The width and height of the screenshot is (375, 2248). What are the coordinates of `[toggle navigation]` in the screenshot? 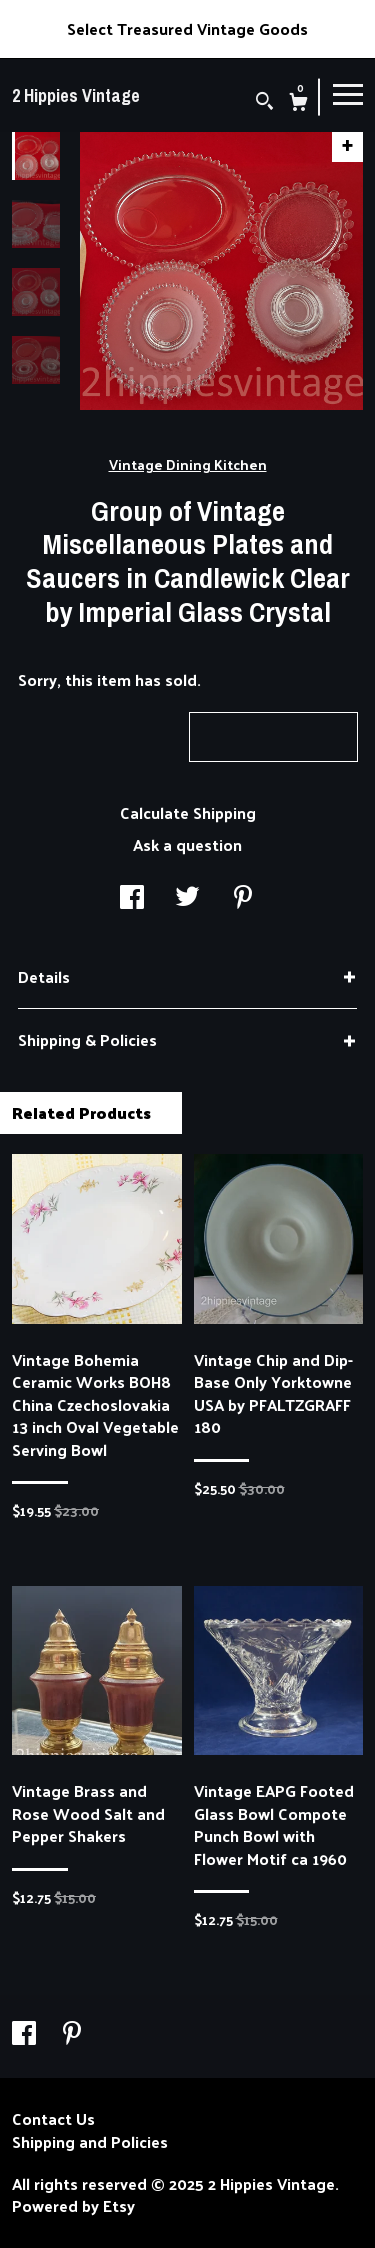 It's located at (348, 93).